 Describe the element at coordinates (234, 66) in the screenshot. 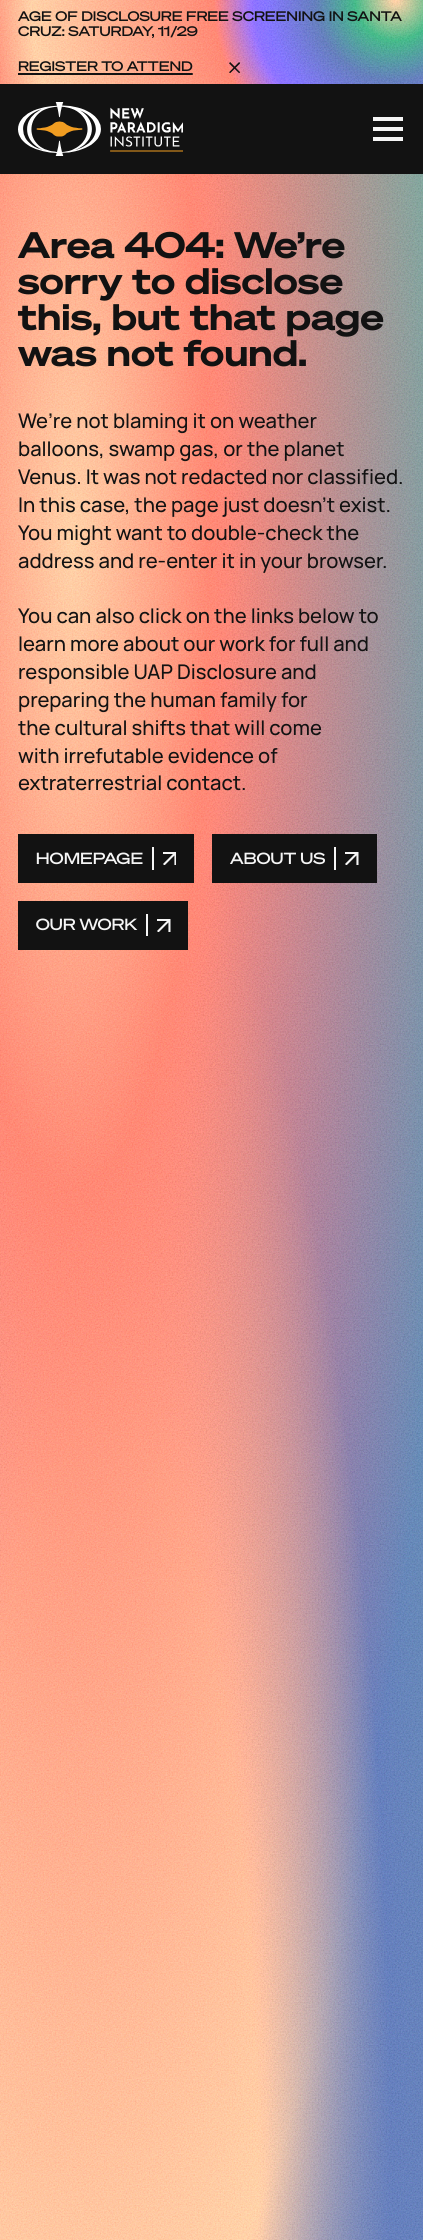

I see `[dismiss the announcement]` at that location.